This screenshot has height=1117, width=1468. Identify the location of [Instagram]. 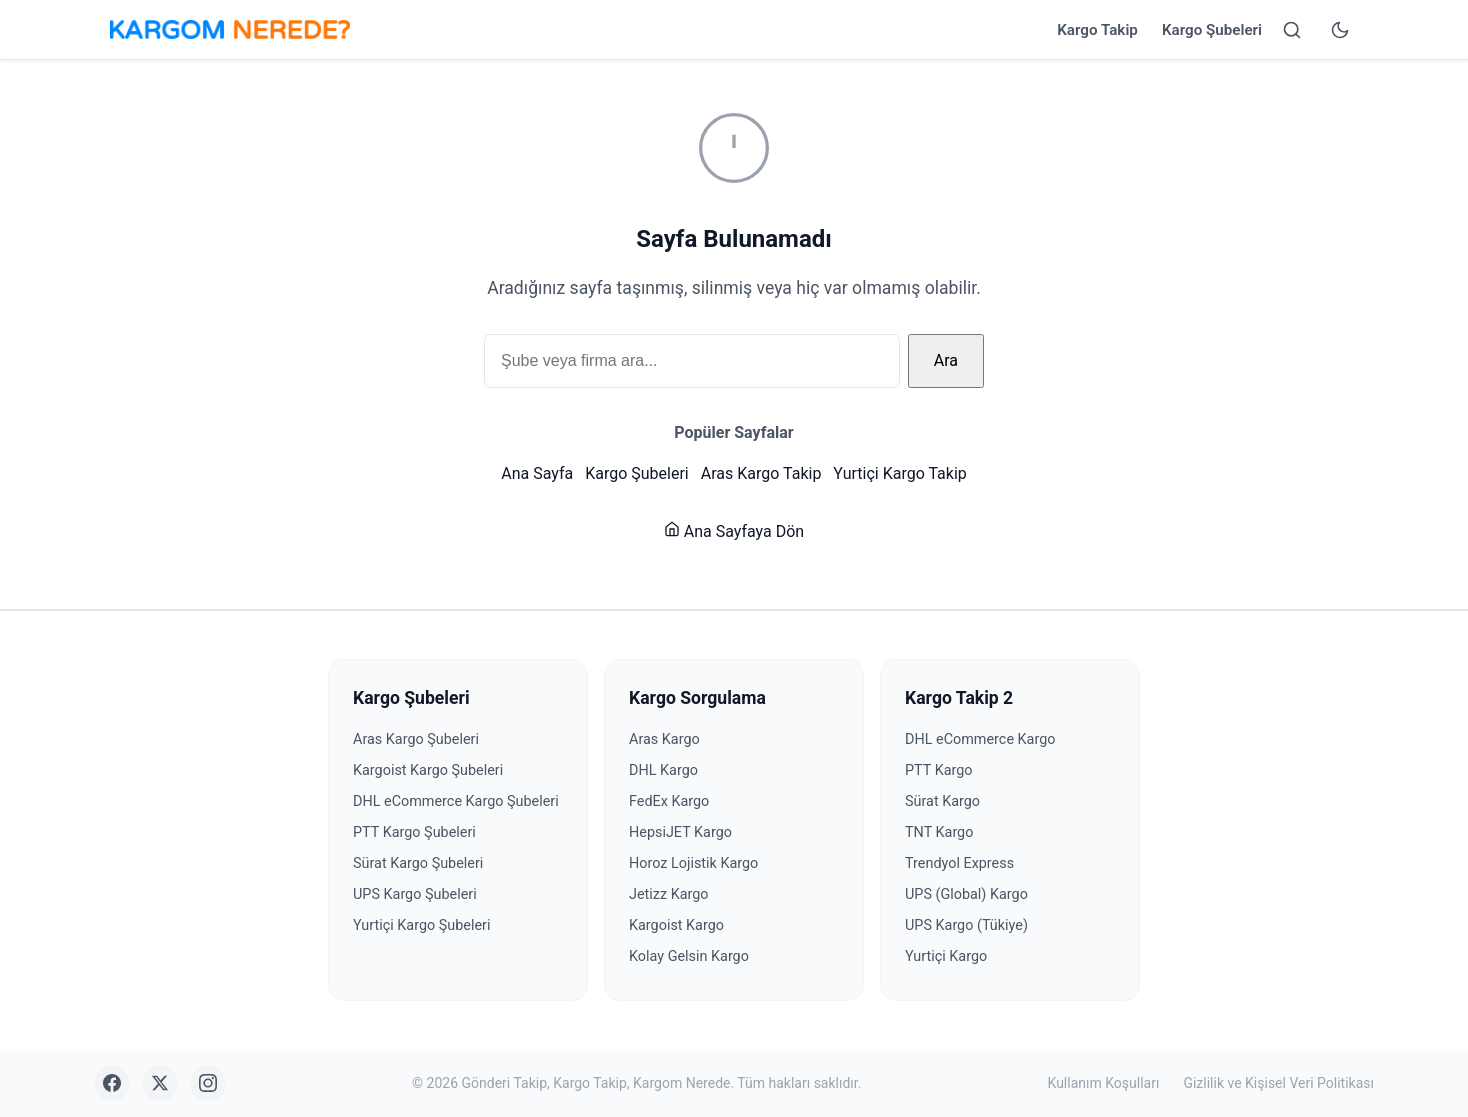
(208, 1083).